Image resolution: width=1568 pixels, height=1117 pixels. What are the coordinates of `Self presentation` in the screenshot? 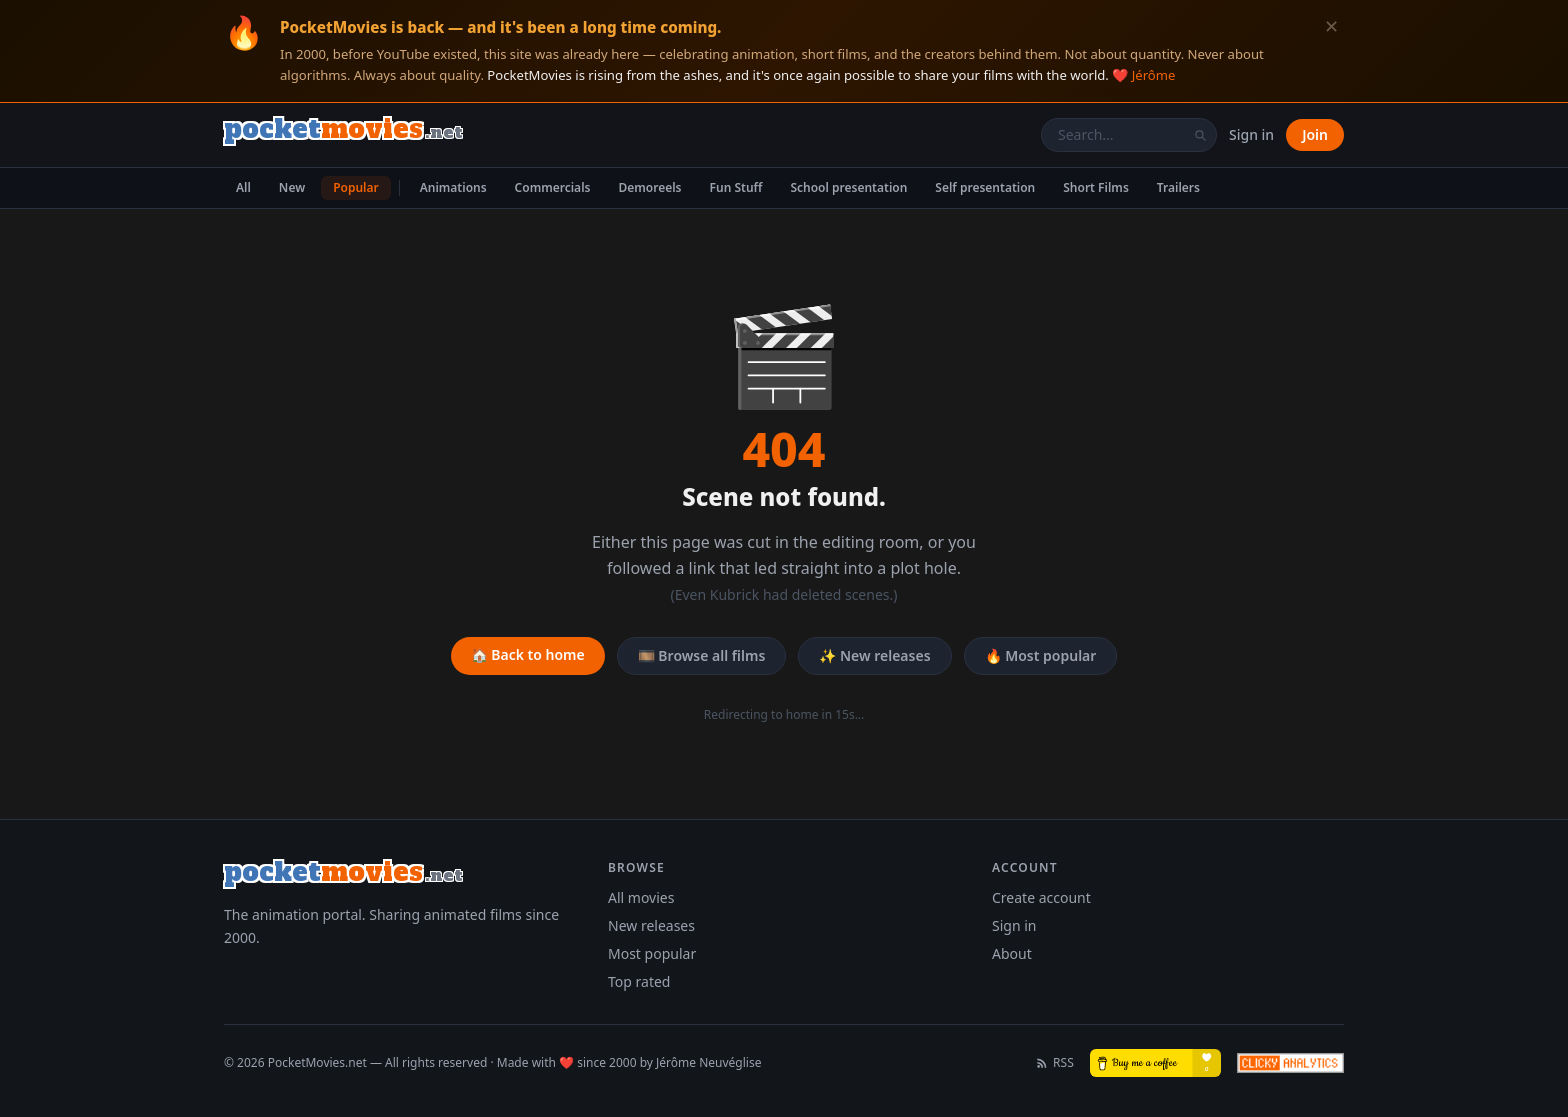 It's located at (985, 187).